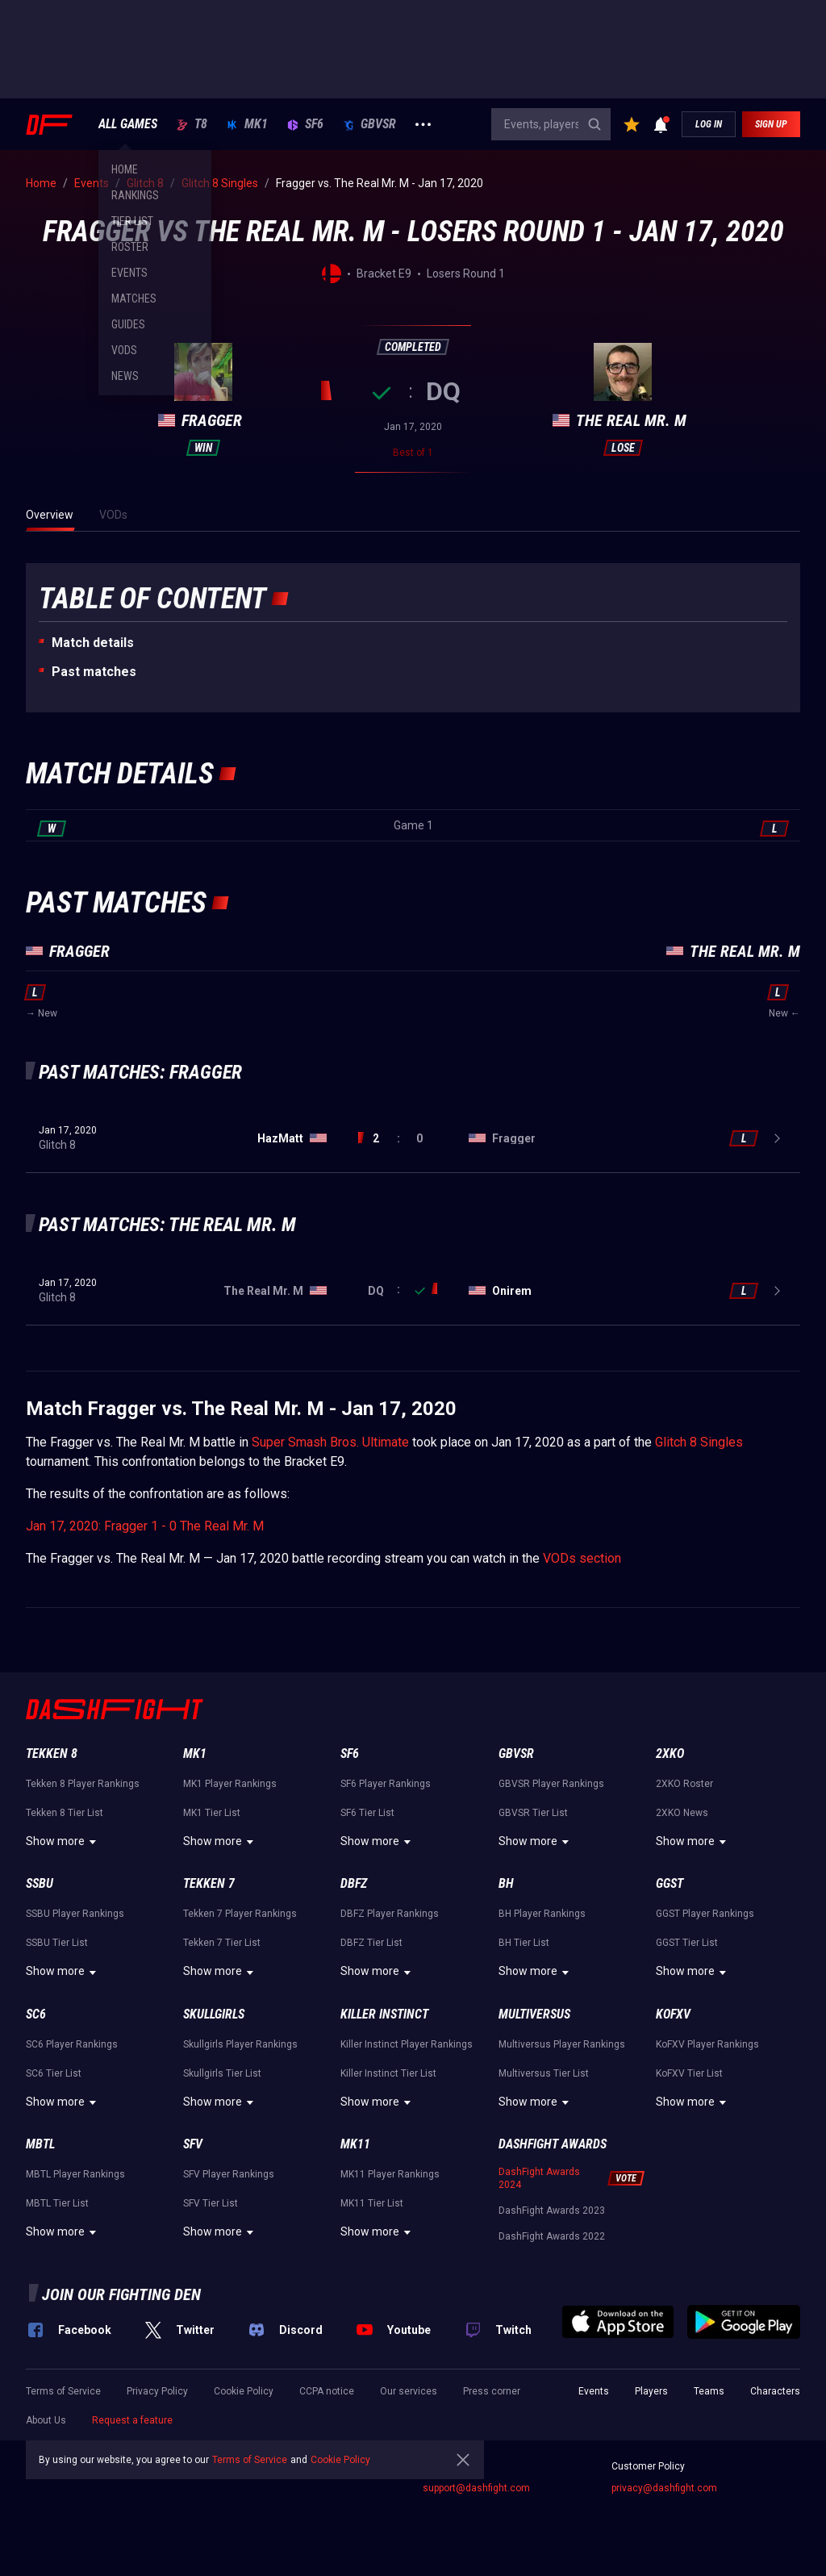 The image size is (826, 2576). What do you see at coordinates (53, 2073) in the screenshot?
I see `SC6 Tier List` at bounding box center [53, 2073].